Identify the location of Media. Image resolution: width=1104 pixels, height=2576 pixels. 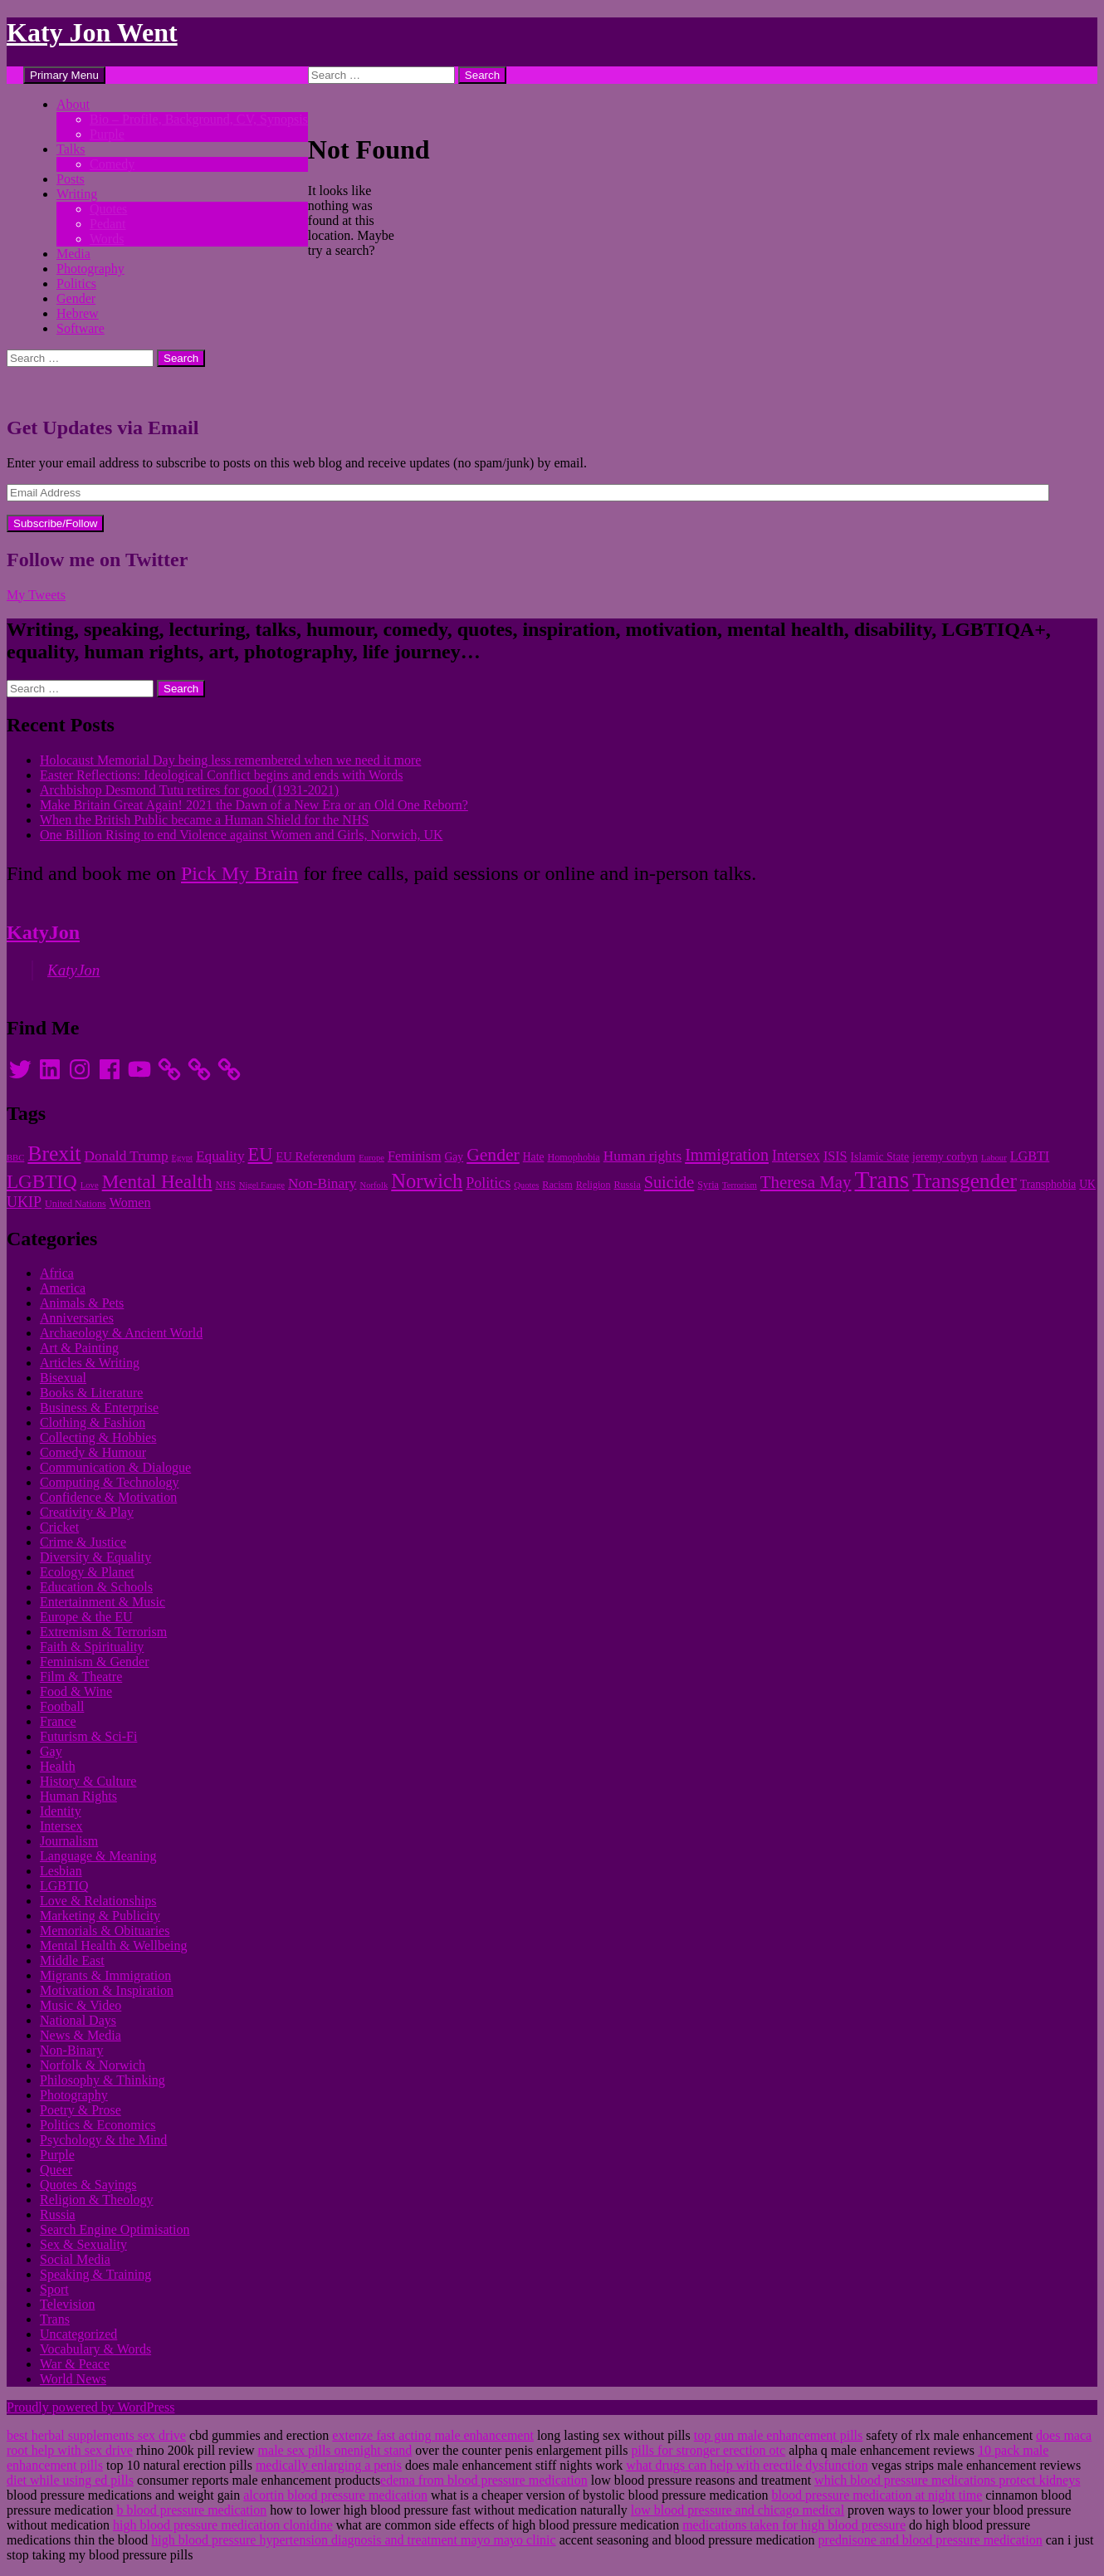
(73, 254).